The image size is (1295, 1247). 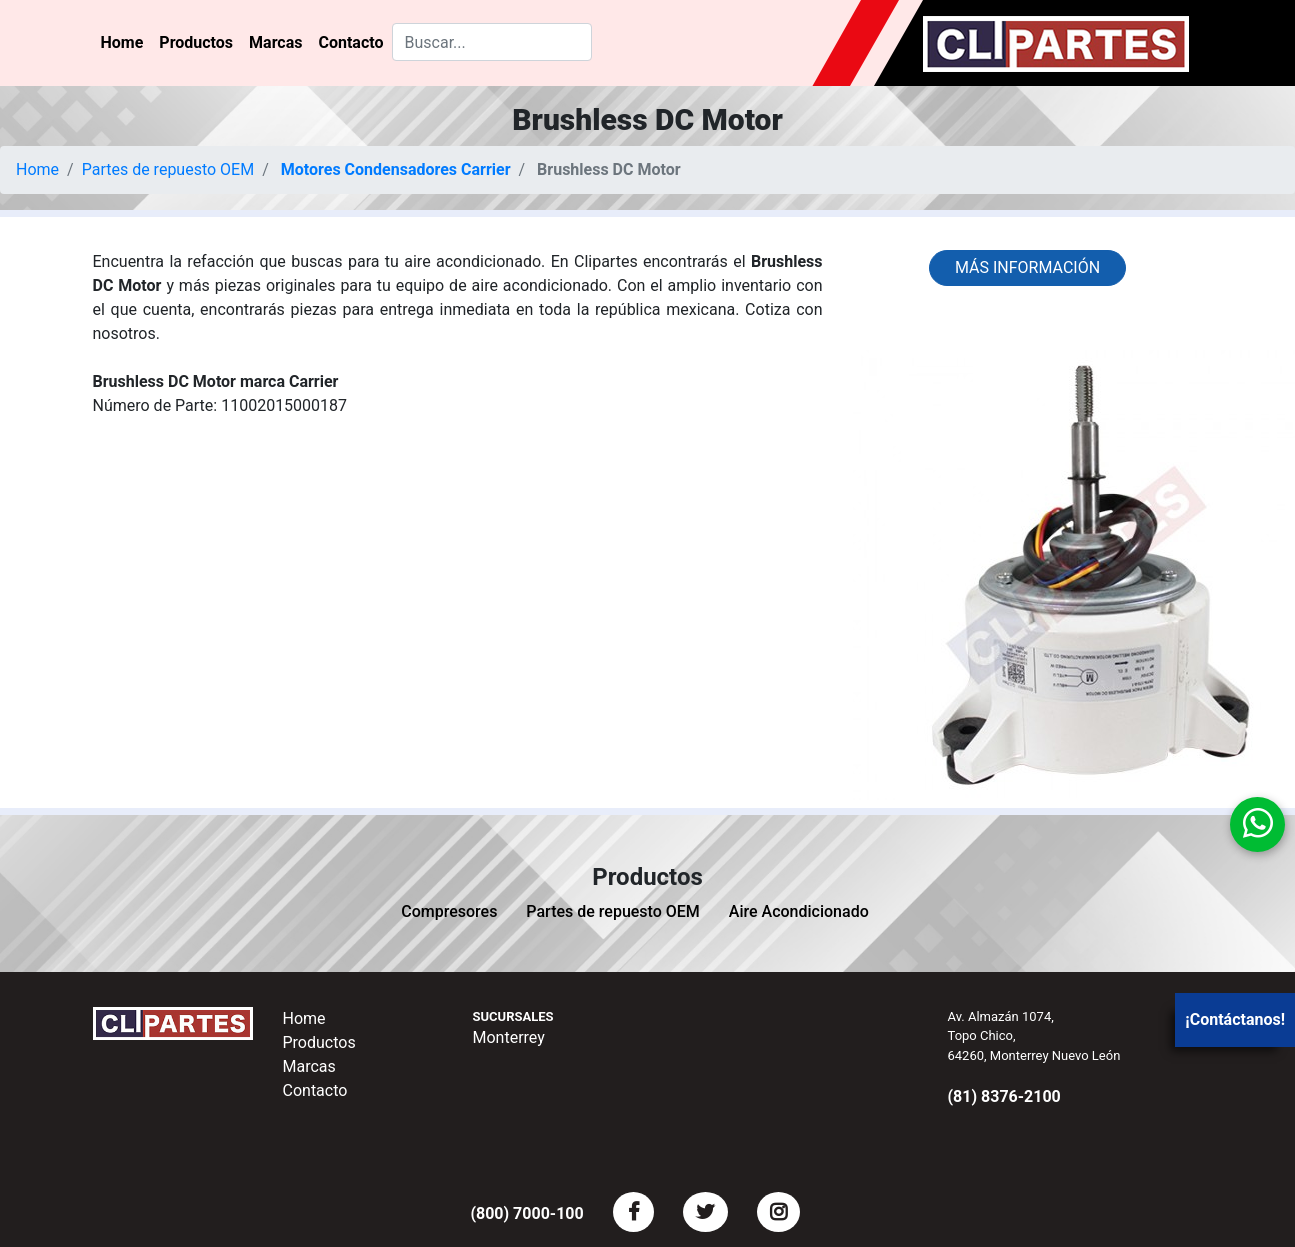 What do you see at coordinates (168, 169) in the screenshot?
I see `Partes de repuesto OEM` at bounding box center [168, 169].